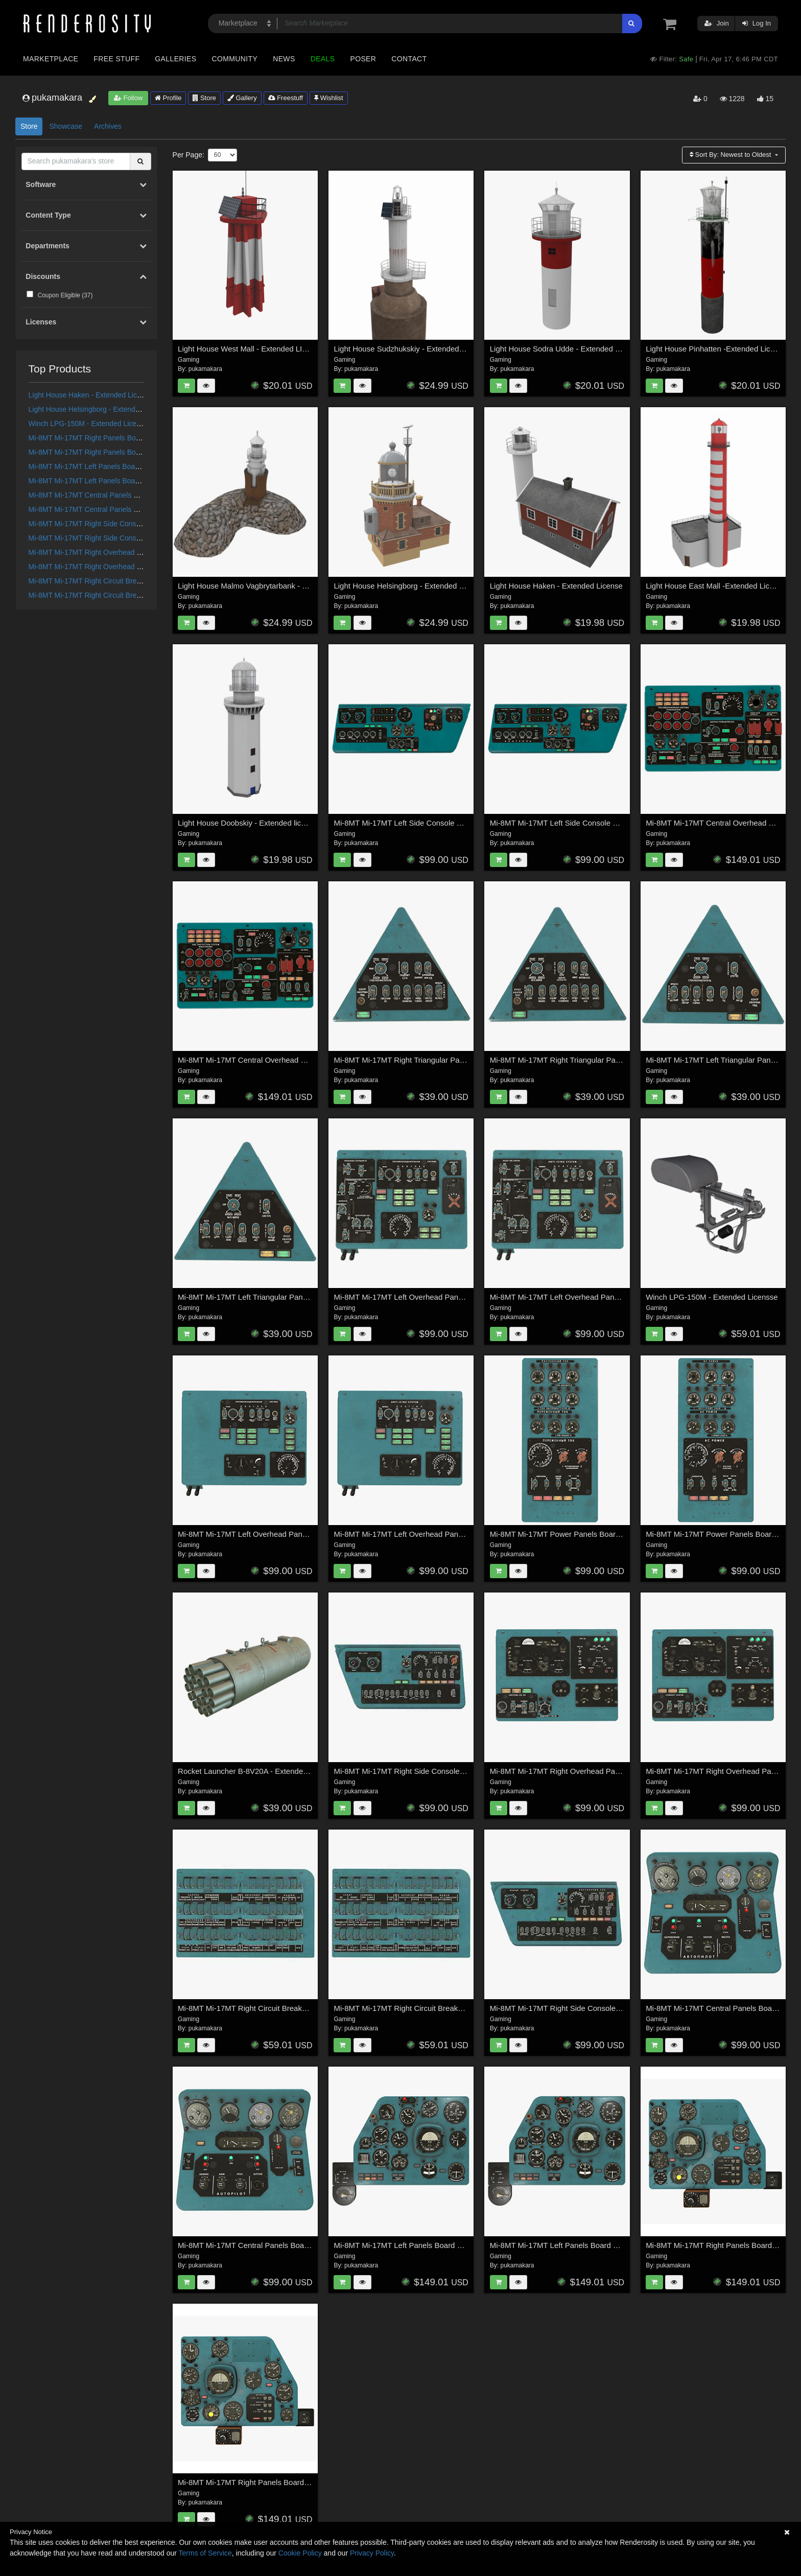 The image size is (801, 2576). Describe the element at coordinates (566, 348) in the screenshot. I see `Light House Sodra Udde - Extended License` at that location.